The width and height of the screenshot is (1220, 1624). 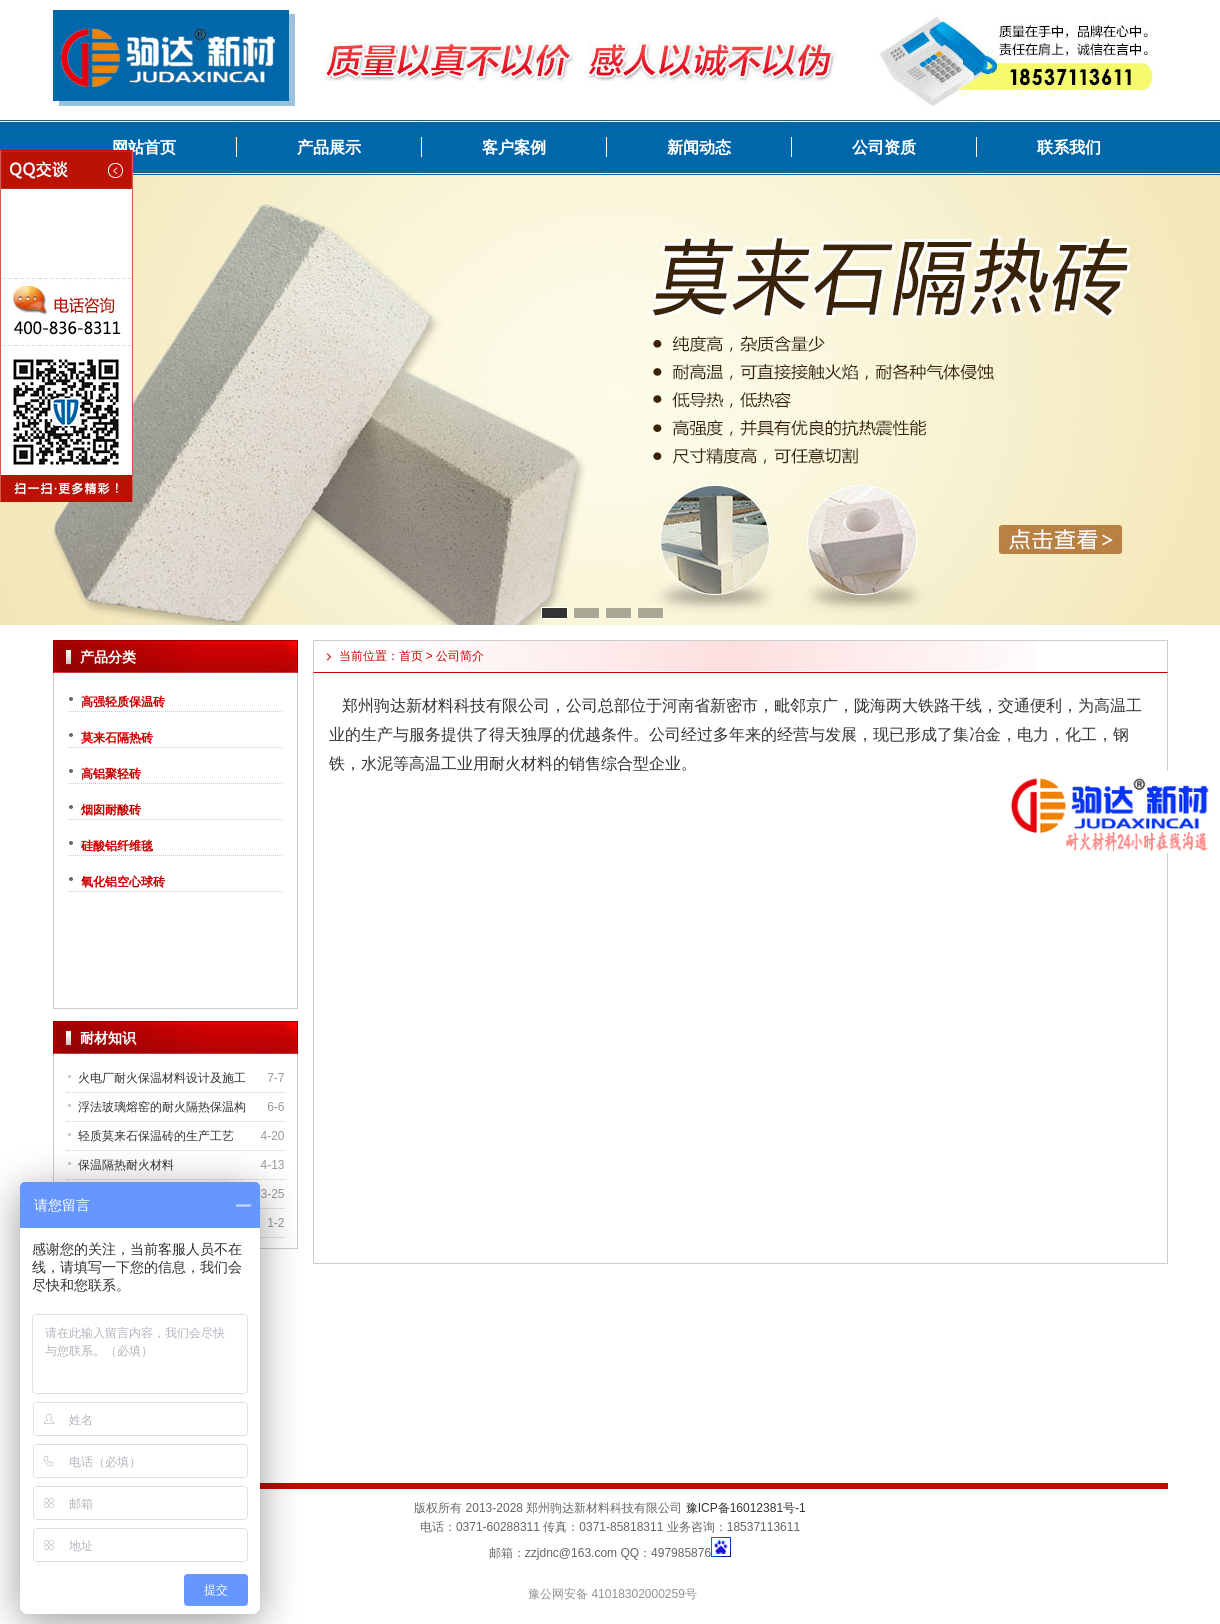 I want to click on 烟囱耐酸砖, so click(x=111, y=810).